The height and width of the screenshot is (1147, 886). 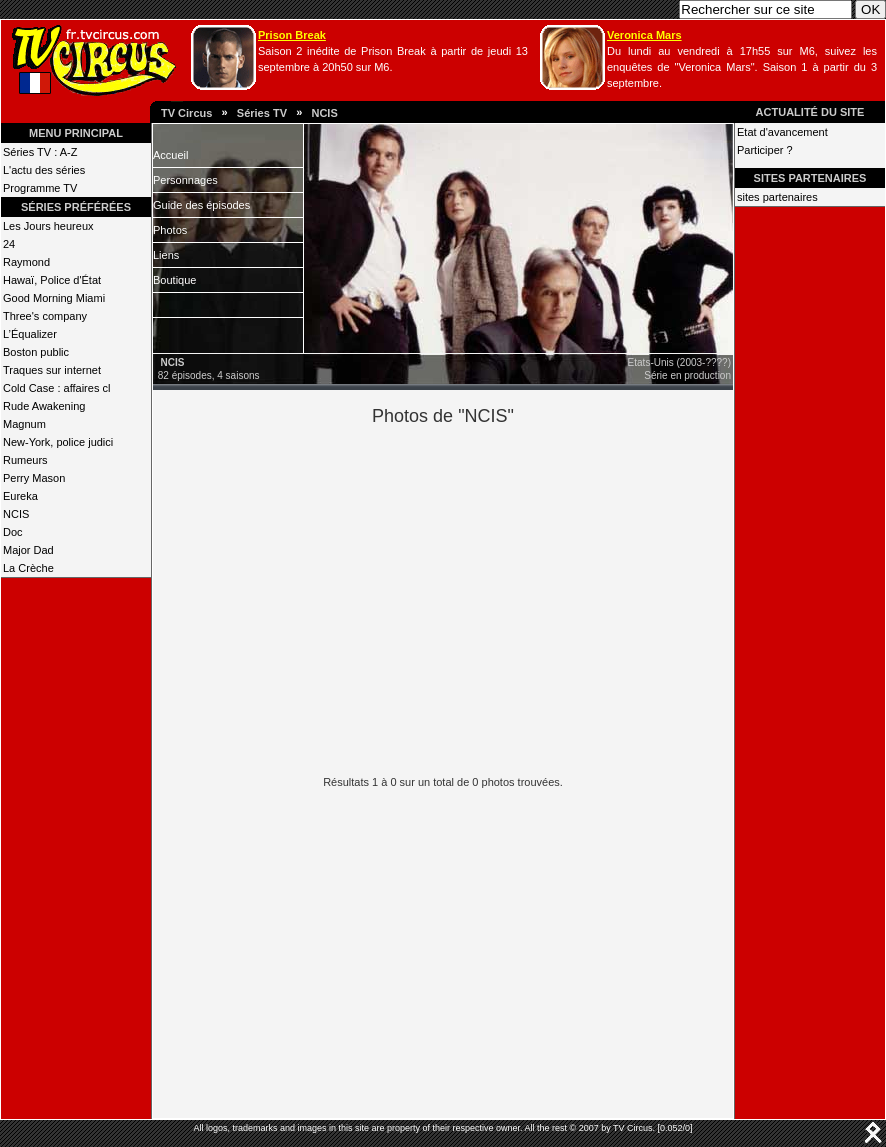 What do you see at coordinates (44, 406) in the screenshot?
I see `Rude Awakening` at bounding box center [44, 406].